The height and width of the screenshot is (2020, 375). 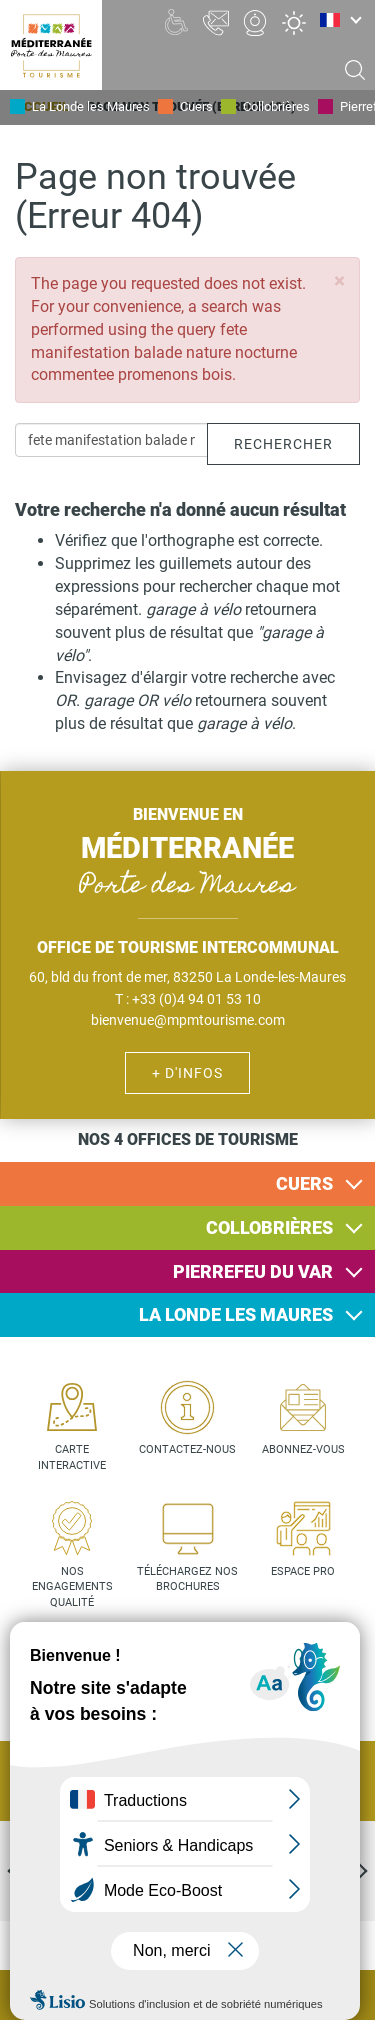 I want to click on Pierrefeu du Var [button], so click(x=253, y=1271).